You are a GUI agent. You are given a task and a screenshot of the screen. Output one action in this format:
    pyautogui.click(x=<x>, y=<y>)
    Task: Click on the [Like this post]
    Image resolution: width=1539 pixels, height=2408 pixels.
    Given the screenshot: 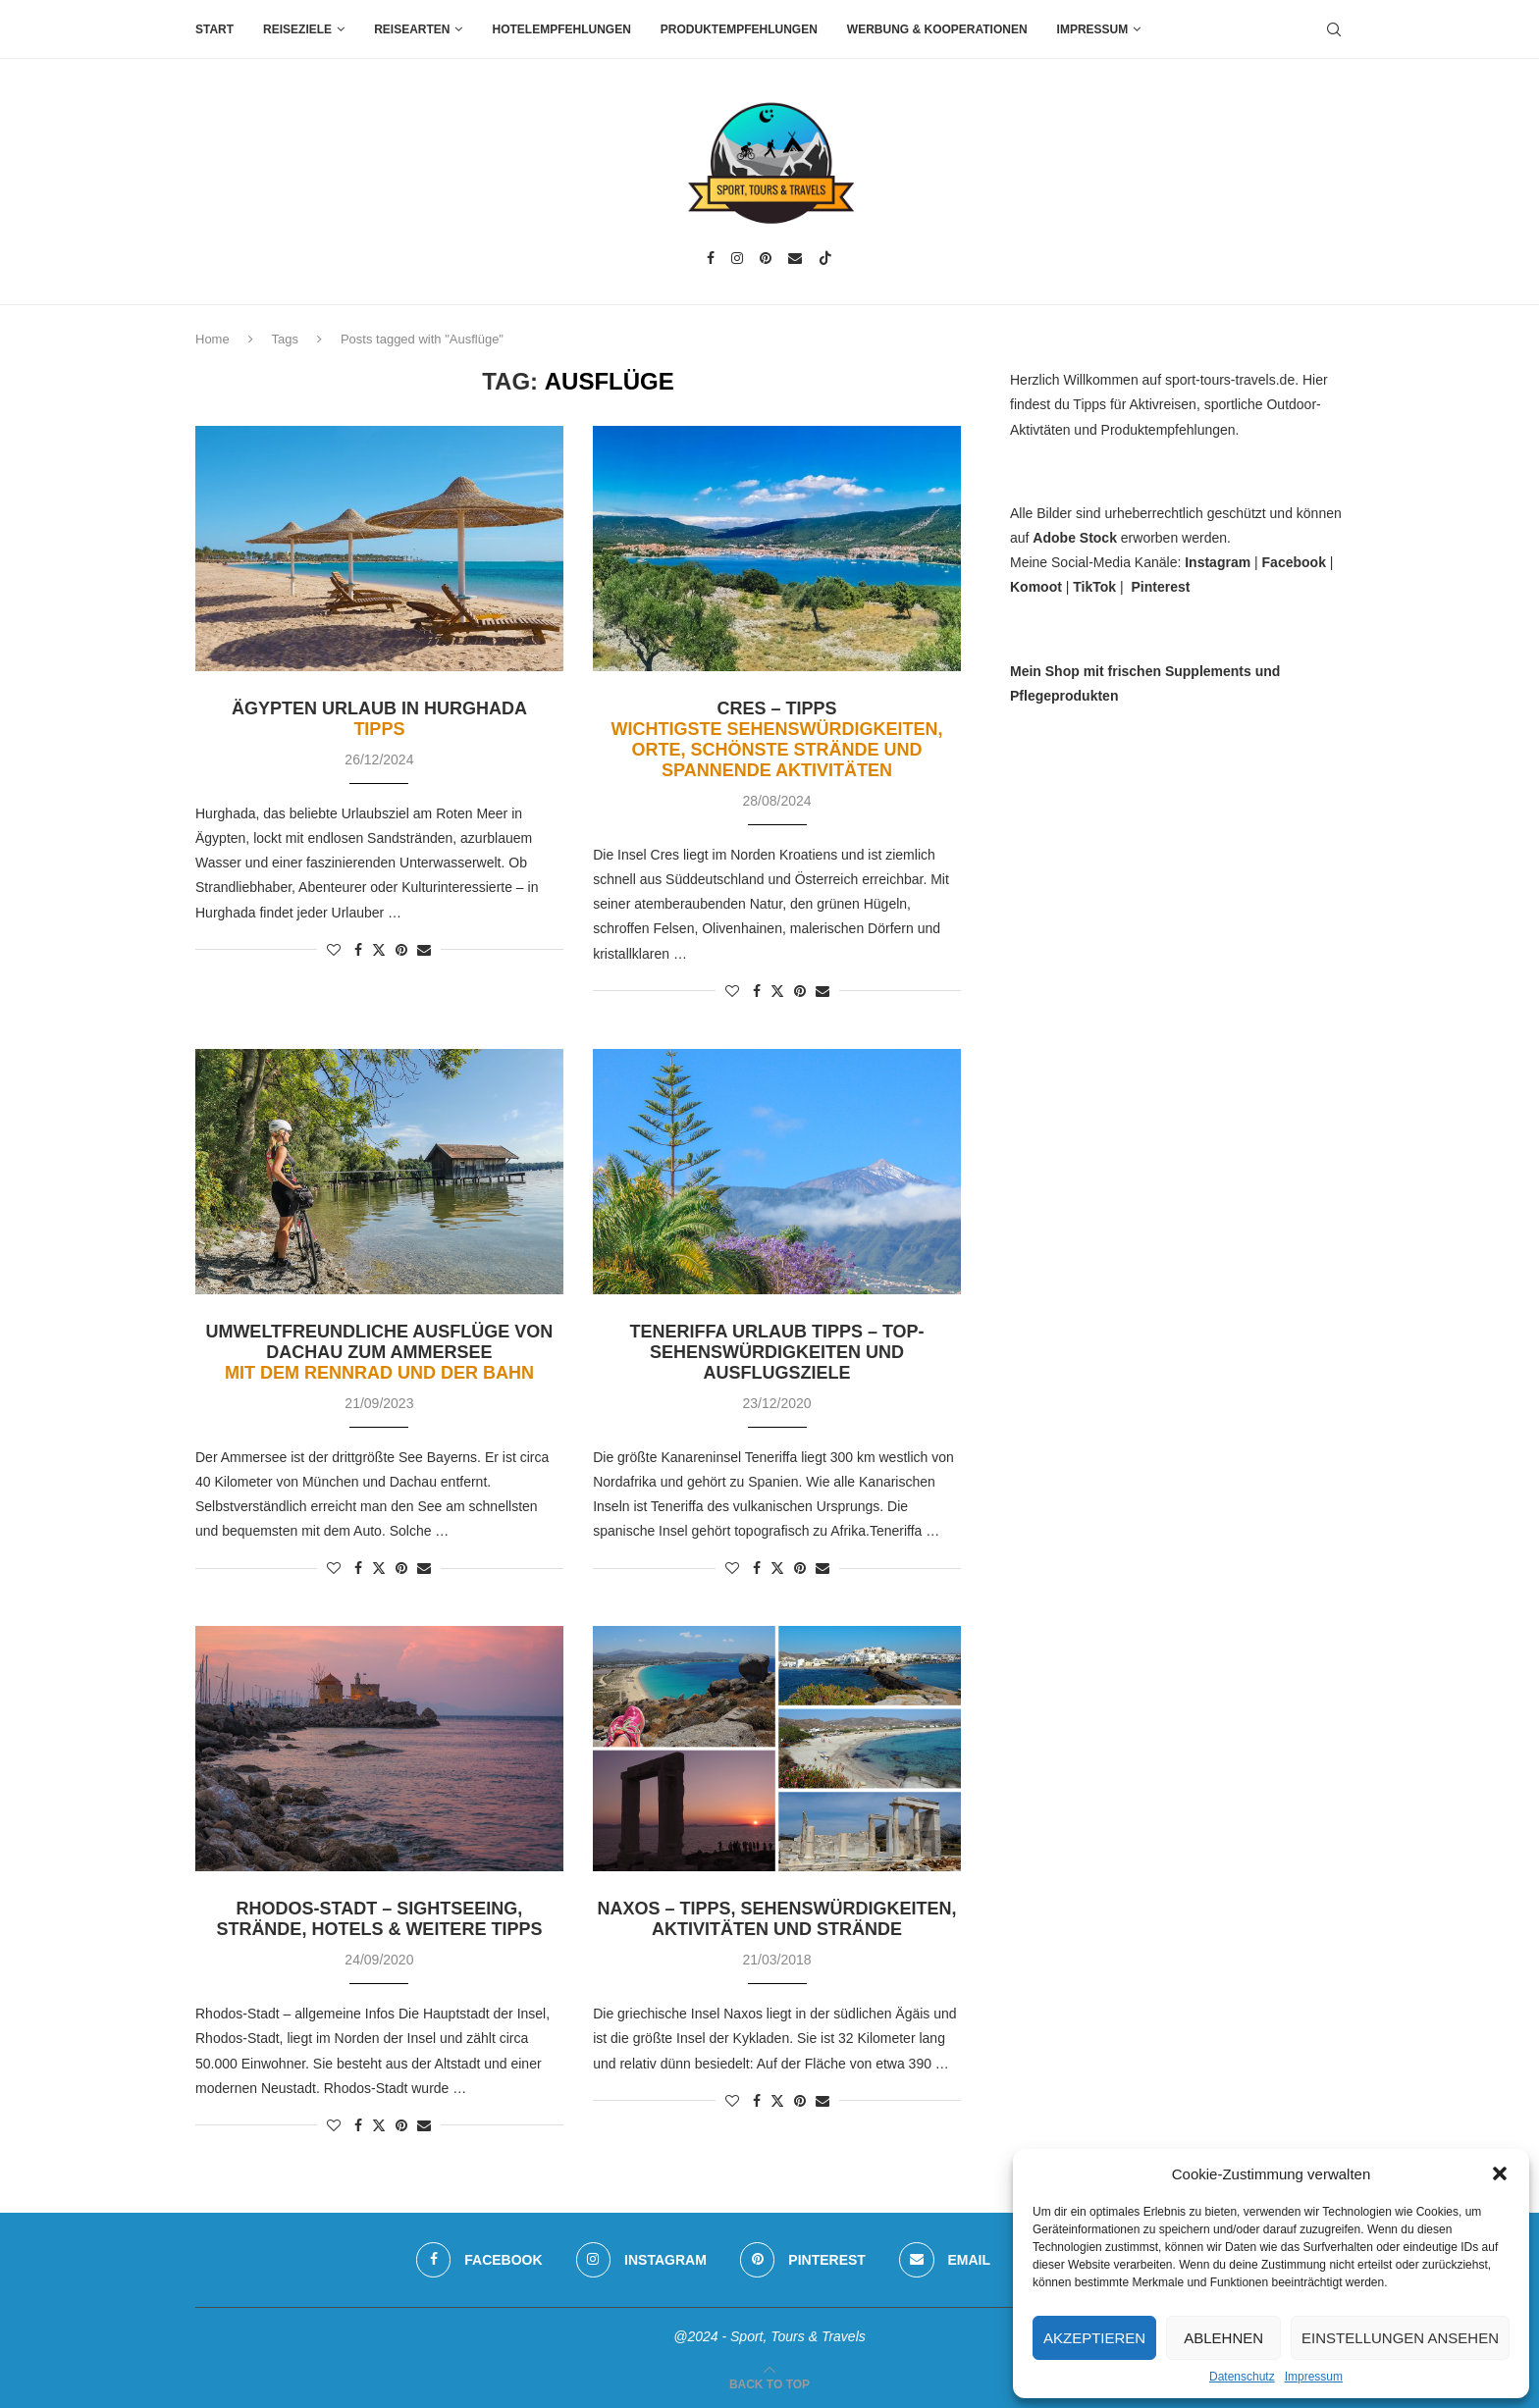 What is the action you would take?
    pyautogui.click(x=334, y=950)
    